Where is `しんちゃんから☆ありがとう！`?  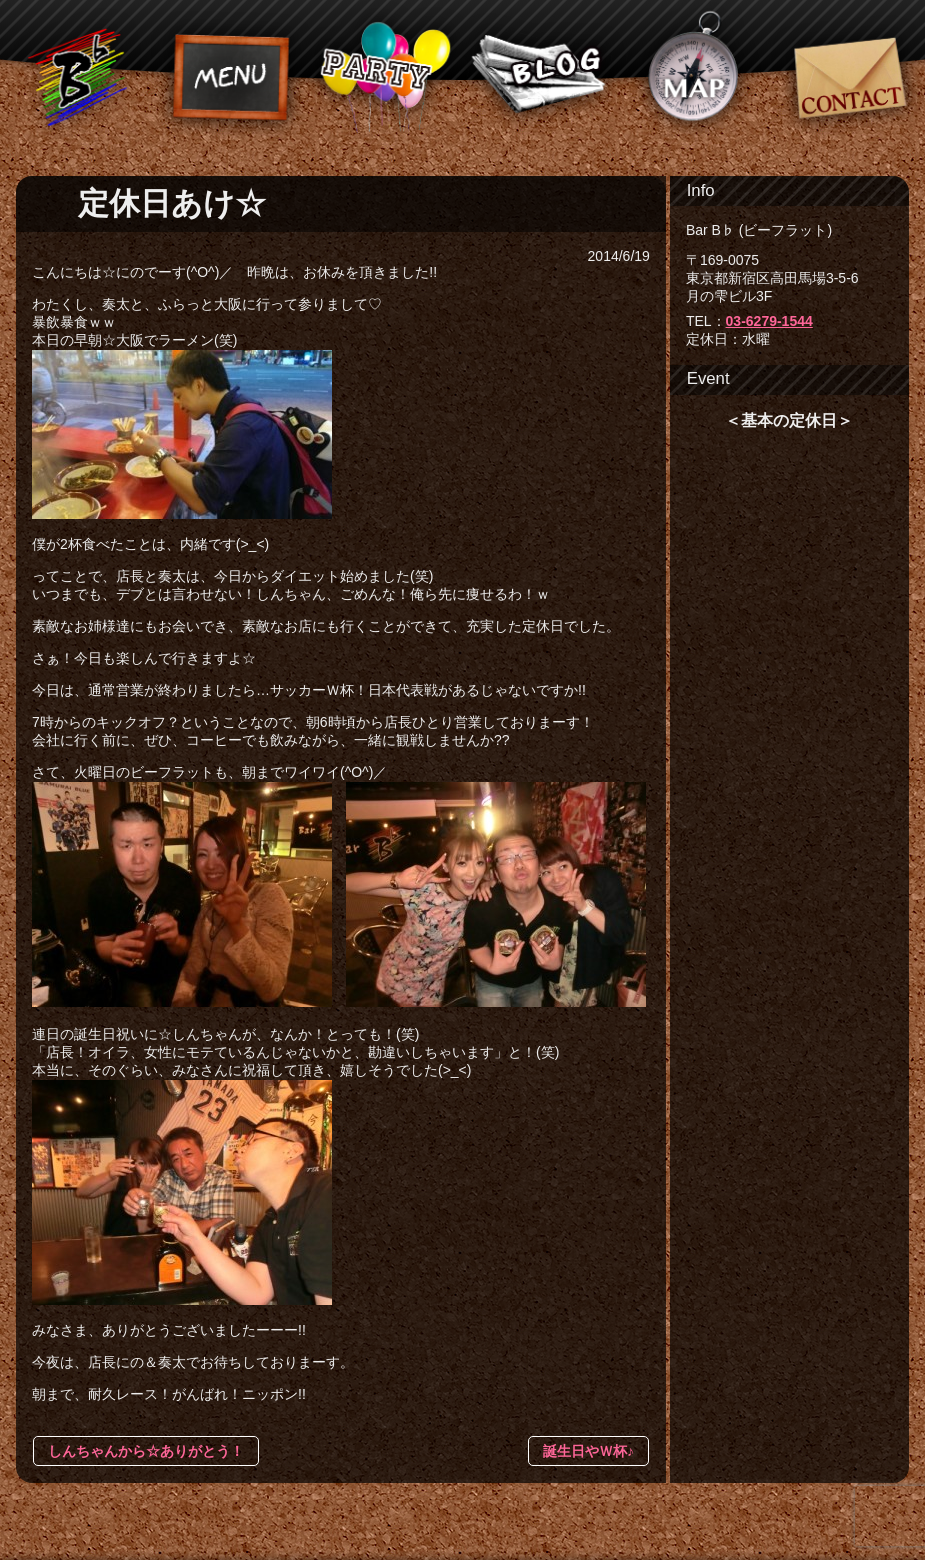 しんちゃんから☆ありがとう！ is located at coordinates (146, 1451).